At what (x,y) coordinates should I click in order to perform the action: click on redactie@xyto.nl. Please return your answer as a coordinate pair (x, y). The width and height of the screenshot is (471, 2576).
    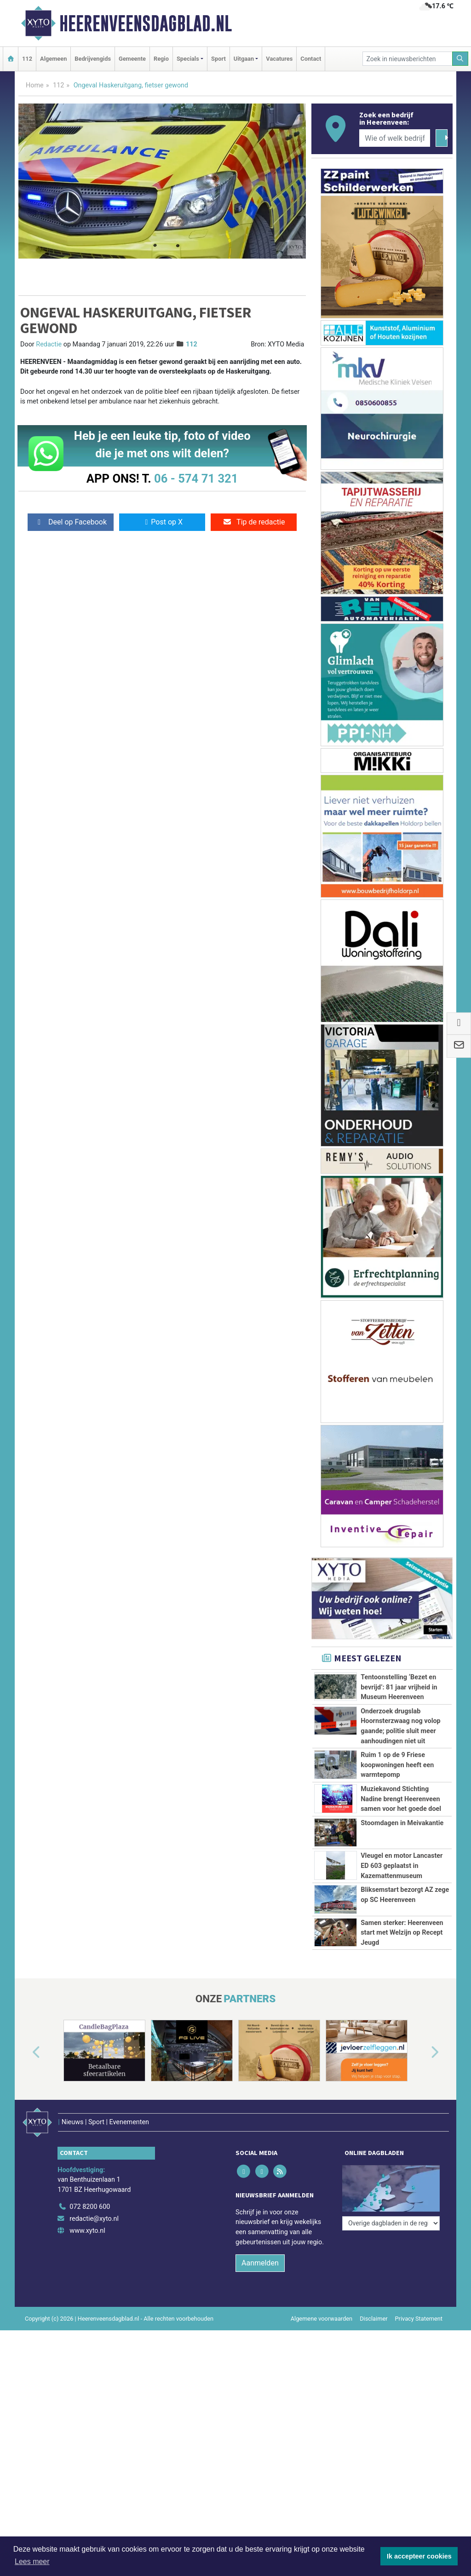
    Looking at the image, I should click on (94, 2206).